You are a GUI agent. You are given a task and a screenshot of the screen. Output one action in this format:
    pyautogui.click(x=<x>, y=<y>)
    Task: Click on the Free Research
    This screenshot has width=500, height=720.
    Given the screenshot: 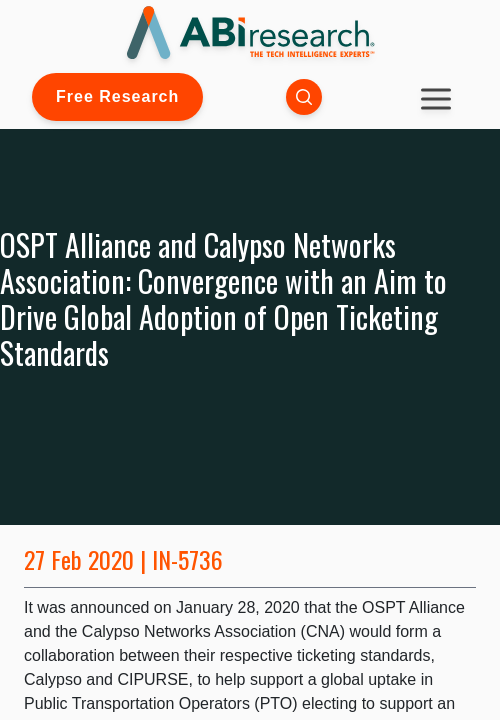 What is the action you would take?
    pyautogui.click(x=117, y=96)
    